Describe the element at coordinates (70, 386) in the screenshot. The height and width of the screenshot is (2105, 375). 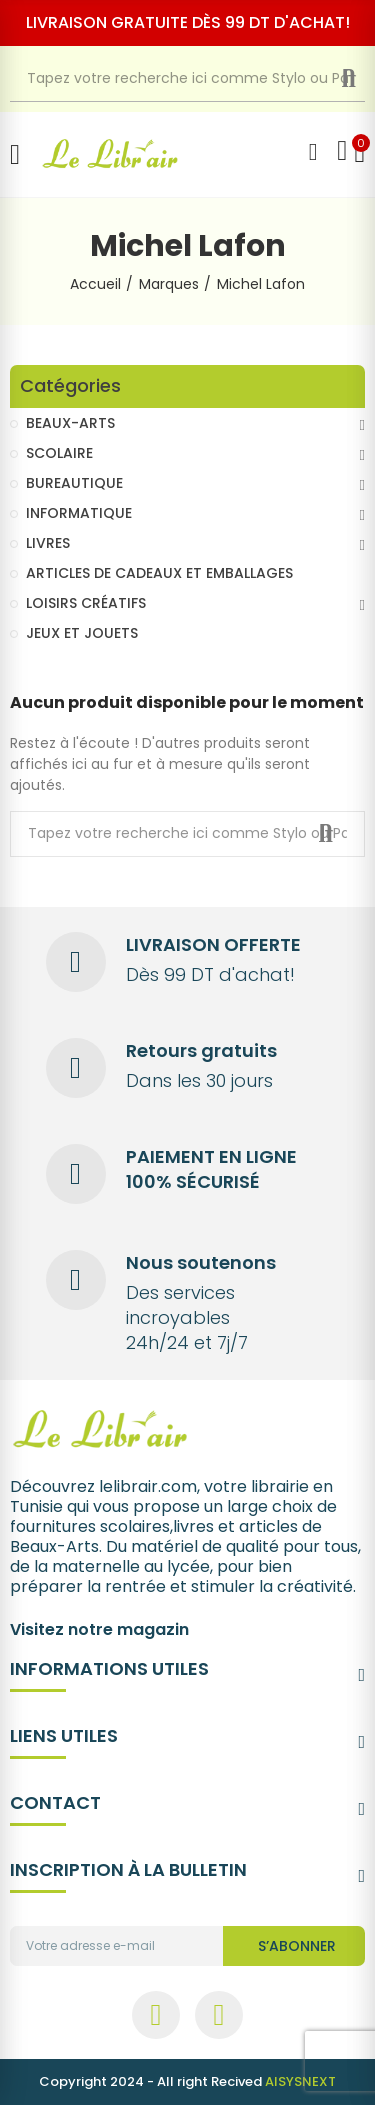
I see `Catégories` at that location.